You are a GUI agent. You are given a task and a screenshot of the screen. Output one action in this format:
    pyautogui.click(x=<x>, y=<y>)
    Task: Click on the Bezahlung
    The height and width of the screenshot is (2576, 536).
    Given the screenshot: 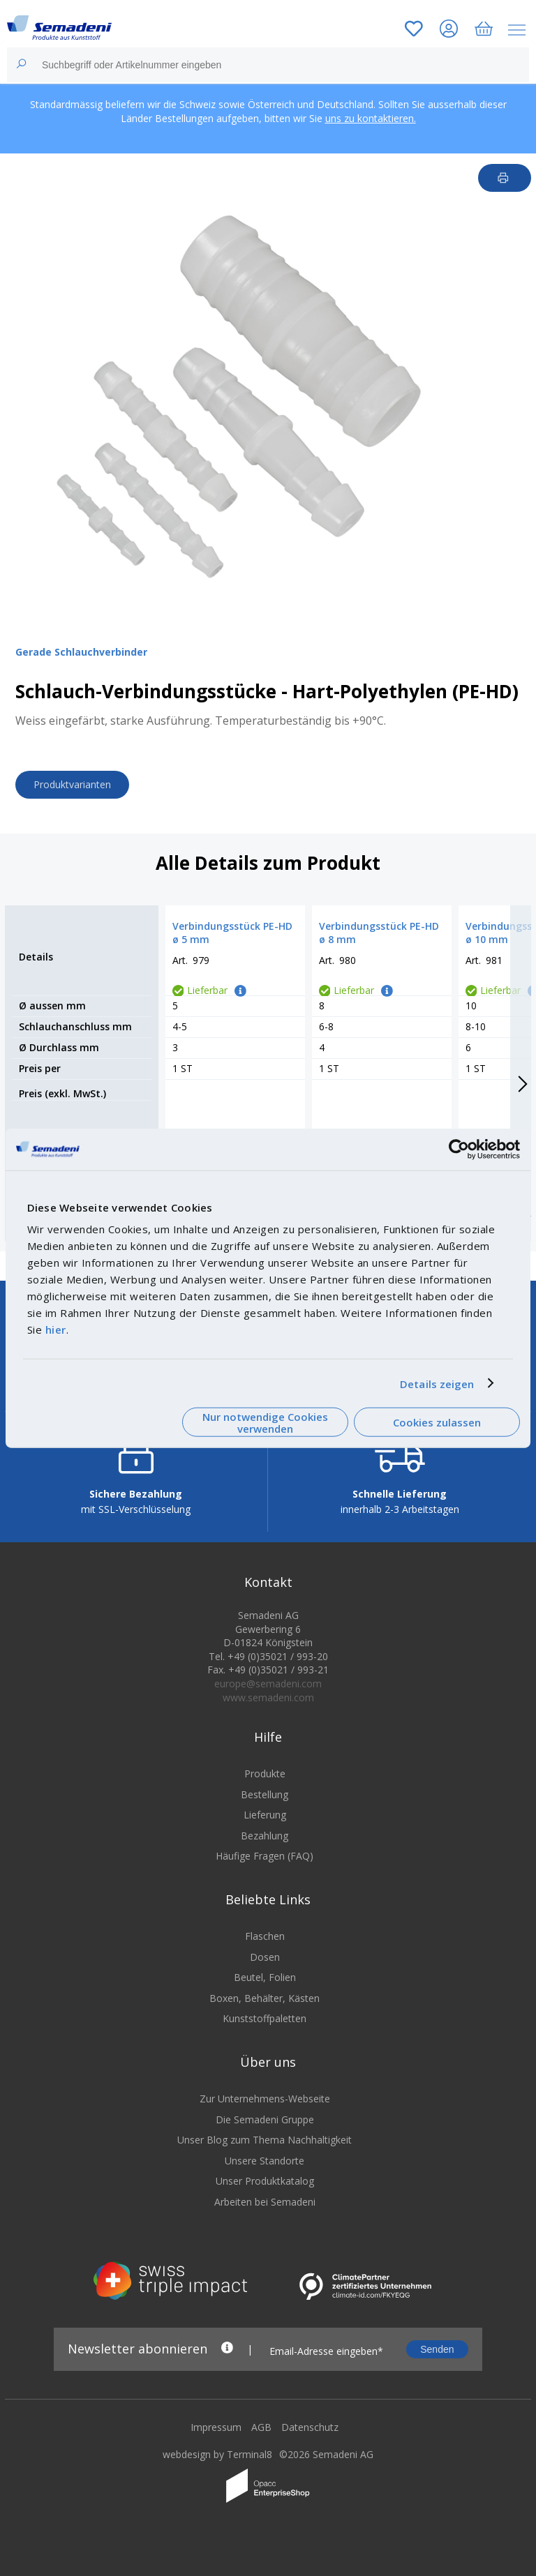 What is the action you would take?
    pyautogui.click(x=264, y=1835)
    